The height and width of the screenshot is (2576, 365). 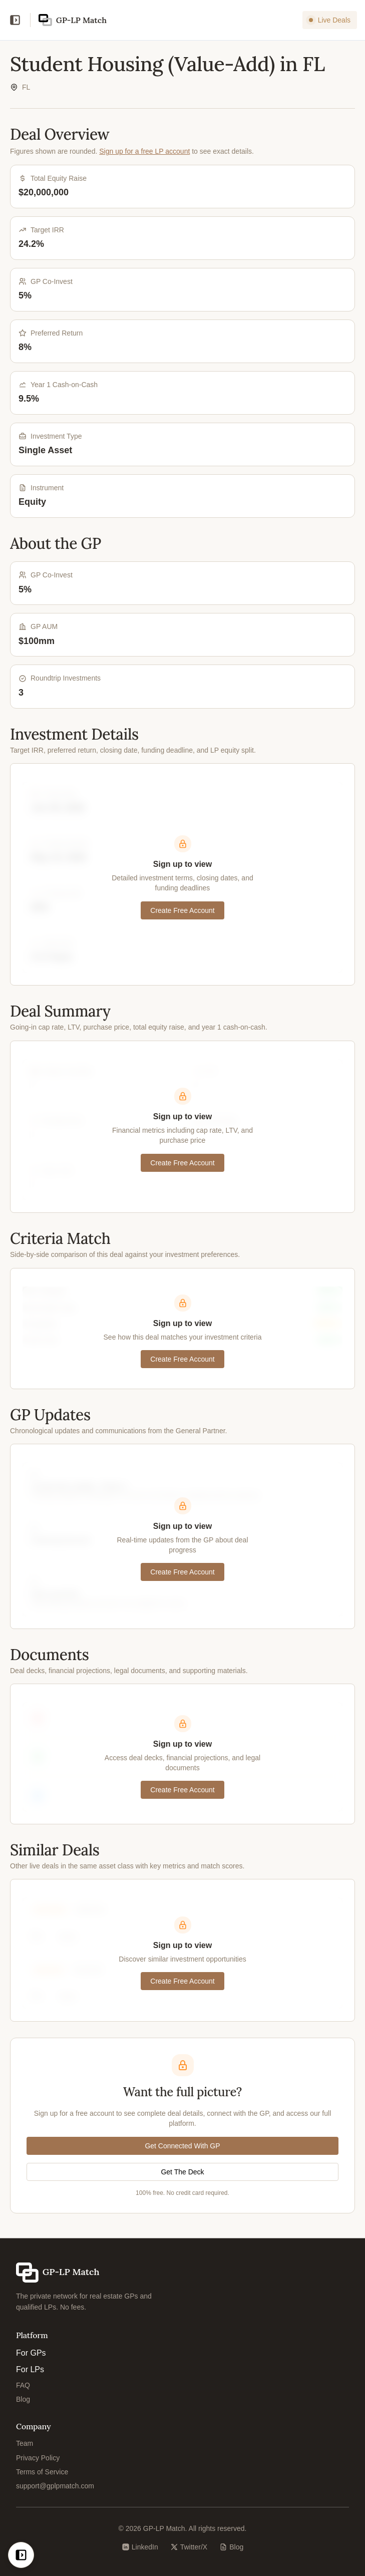 I want to click on Privacy Policy, so click(x=38, y=2458).